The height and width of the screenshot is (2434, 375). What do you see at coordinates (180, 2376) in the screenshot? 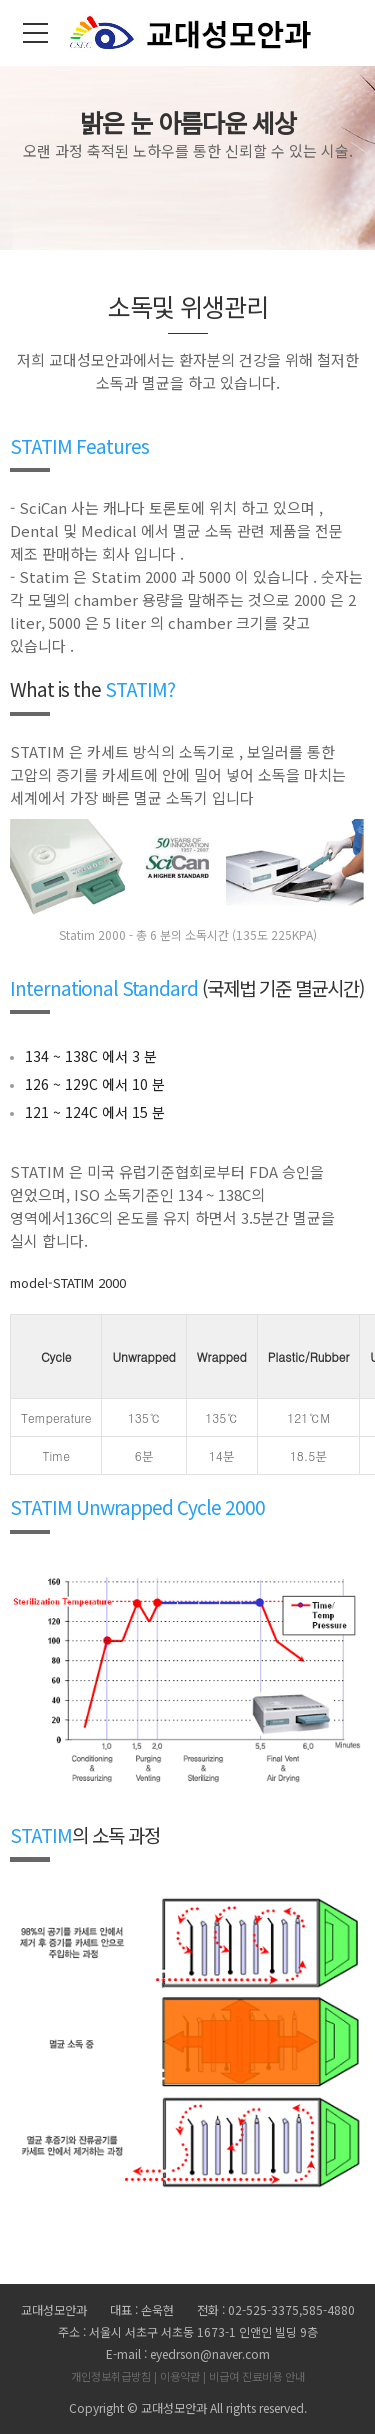
I see `이용약관` at bounding box center [180, 2376].